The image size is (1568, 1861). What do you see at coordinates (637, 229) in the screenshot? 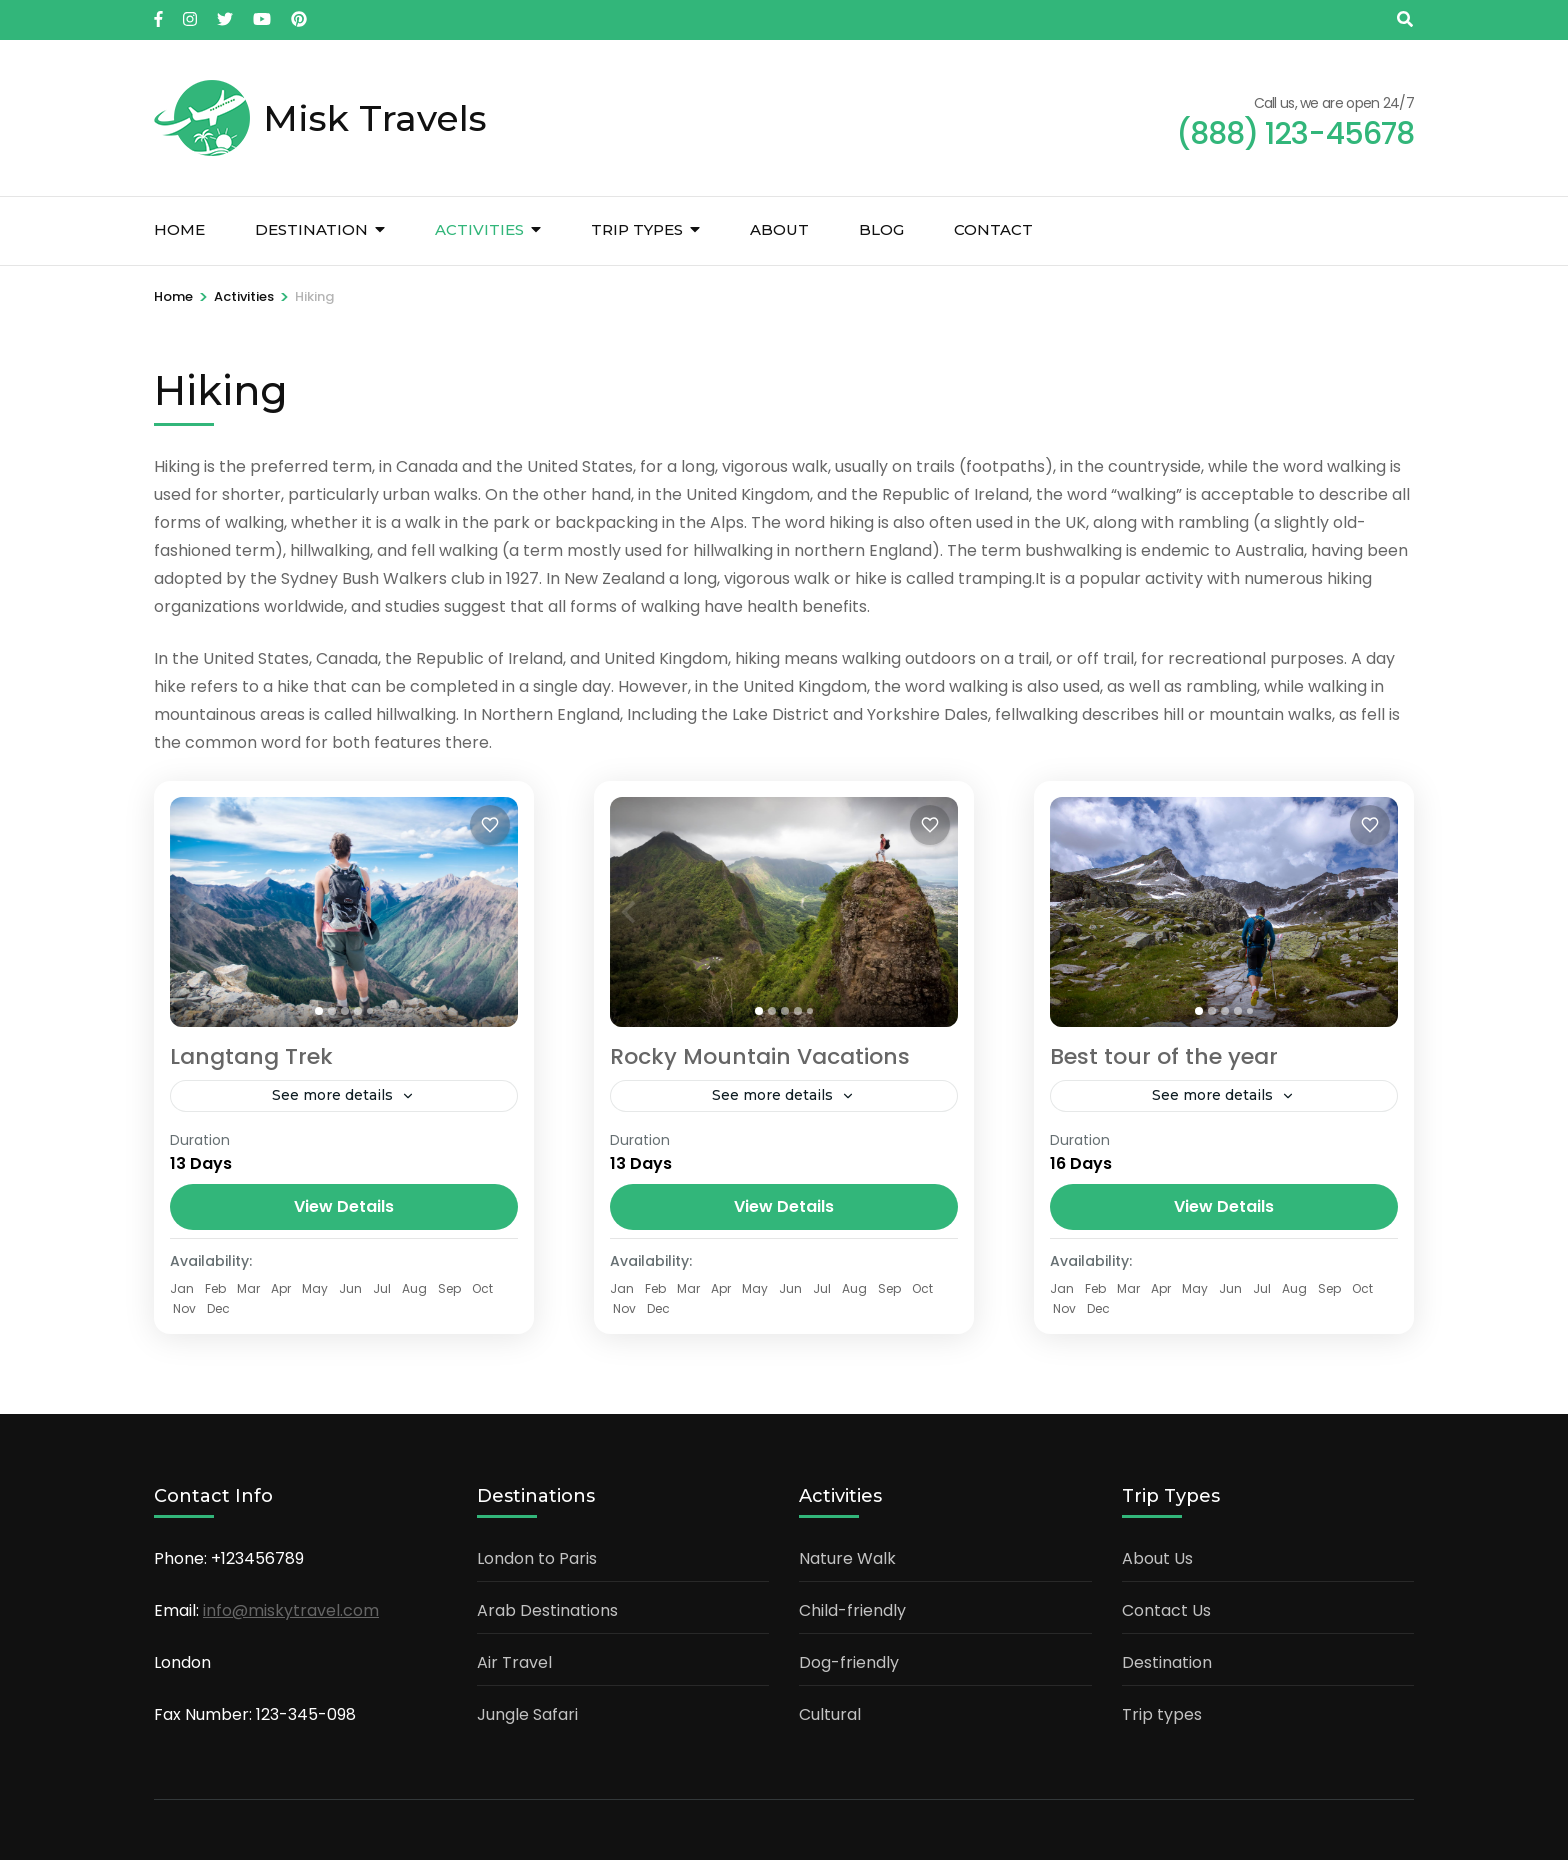
I see `Trip types` at bounding box center [637, 229].